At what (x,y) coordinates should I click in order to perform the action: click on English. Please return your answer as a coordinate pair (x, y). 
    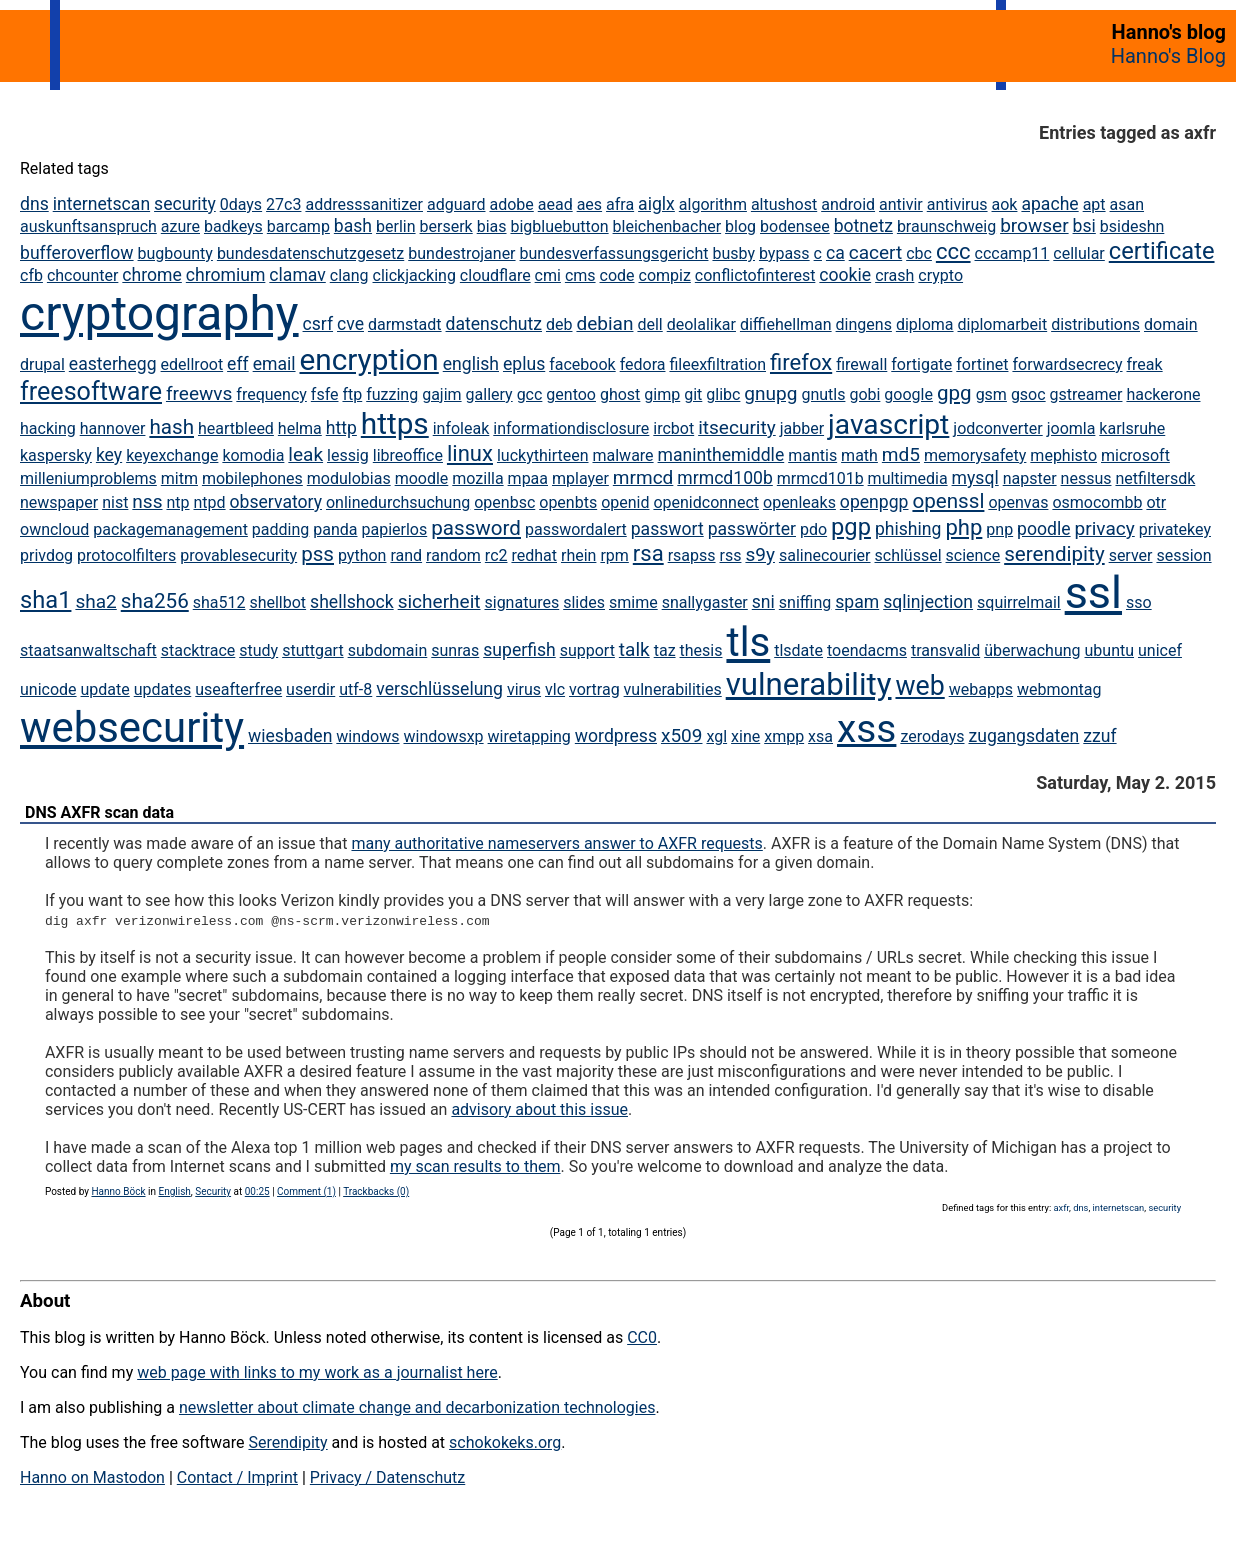
    Looking at the image, I should click on (174, 1191).